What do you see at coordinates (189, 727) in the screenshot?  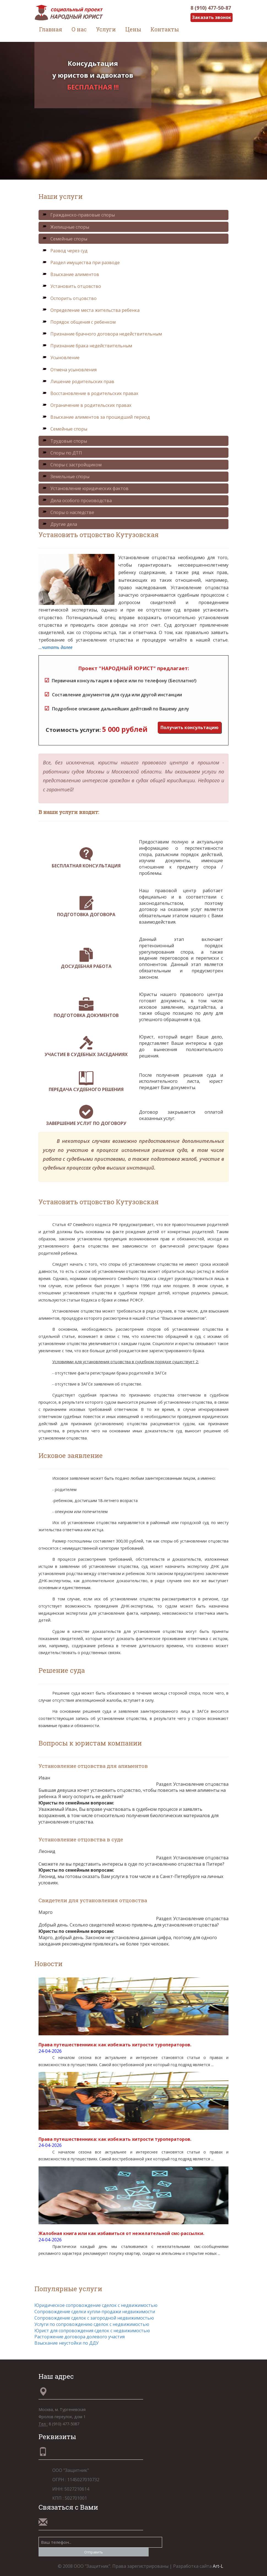 I see `Получить консультацию` at bounding box center [189, 727].